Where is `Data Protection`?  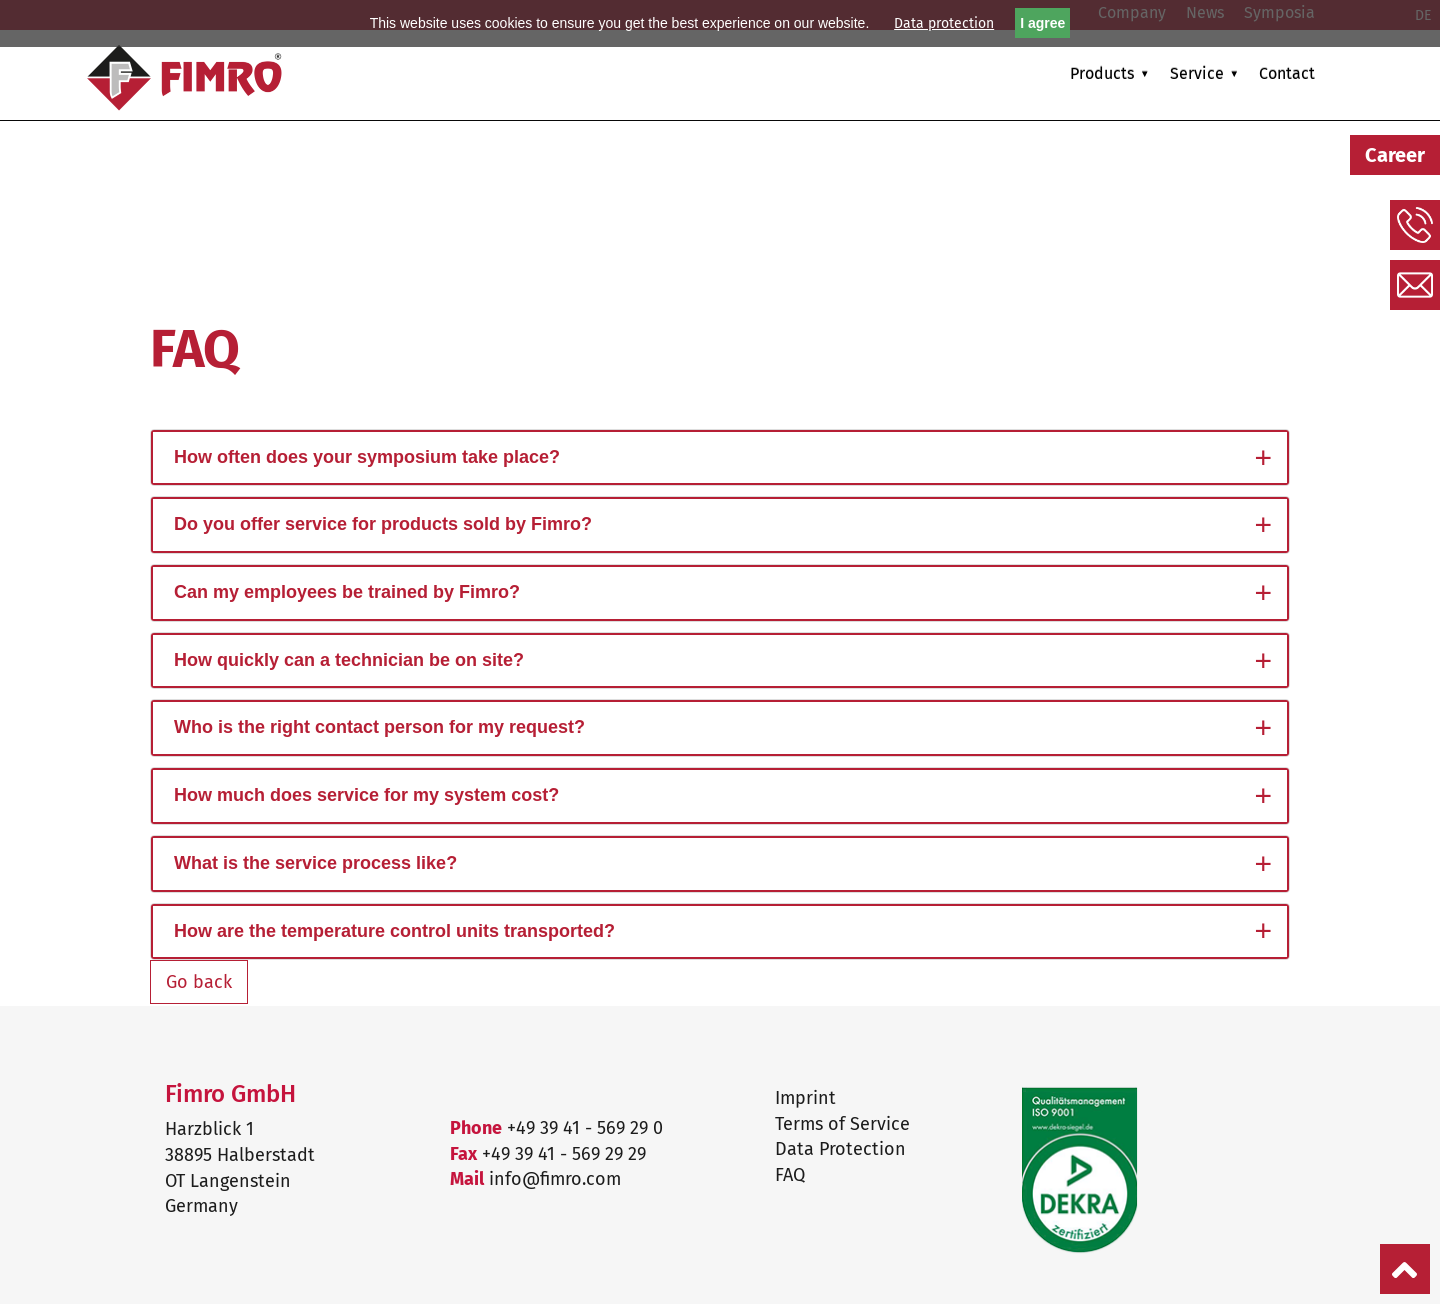 Data Protection is located at coordinates (840, 1149).